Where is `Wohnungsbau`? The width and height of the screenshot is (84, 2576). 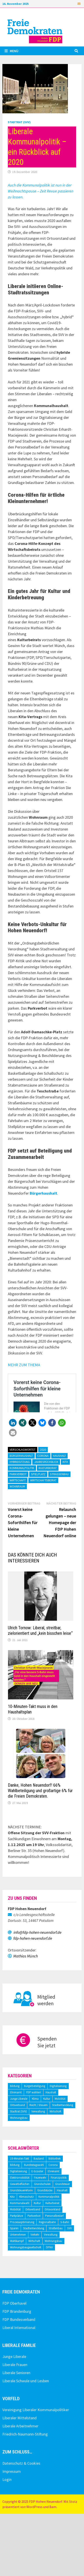
Wohnungsbau is located at coordinates (18, 2118).